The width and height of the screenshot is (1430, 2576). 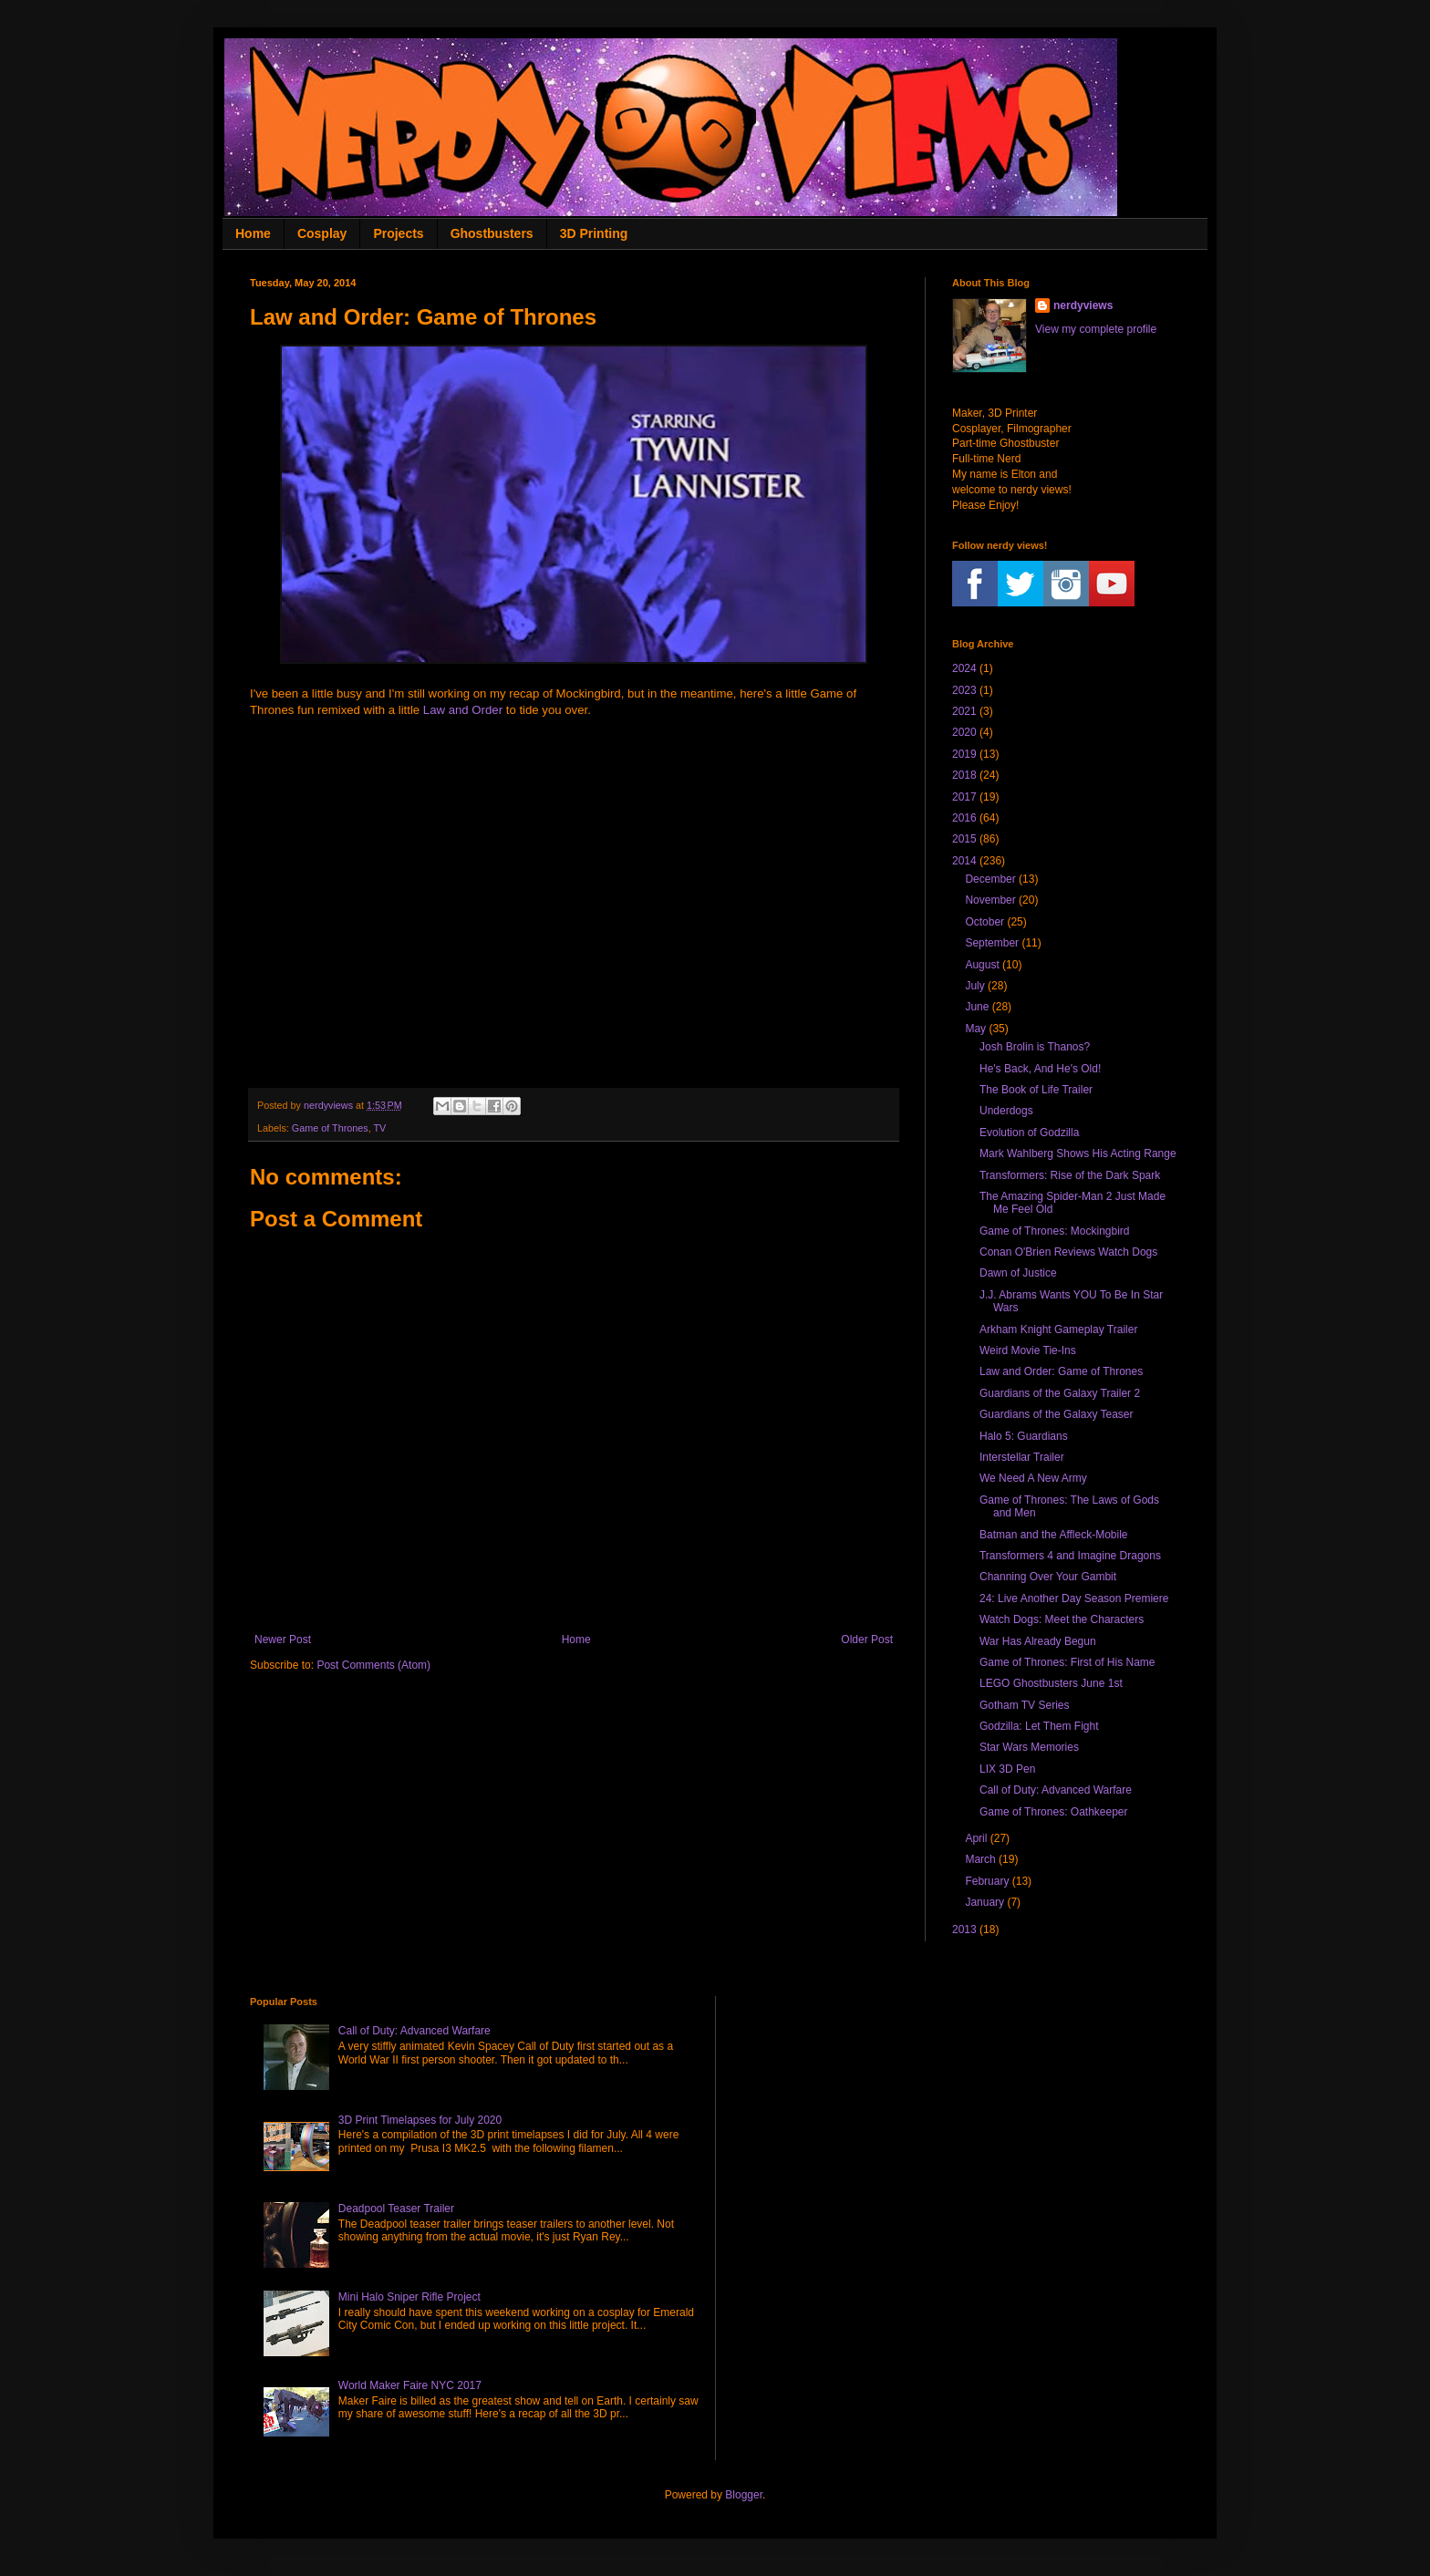 What do you see at coordinates (743, 2494) in the screenshot?
I see `Blogger` at bounding box center [743, 2494].